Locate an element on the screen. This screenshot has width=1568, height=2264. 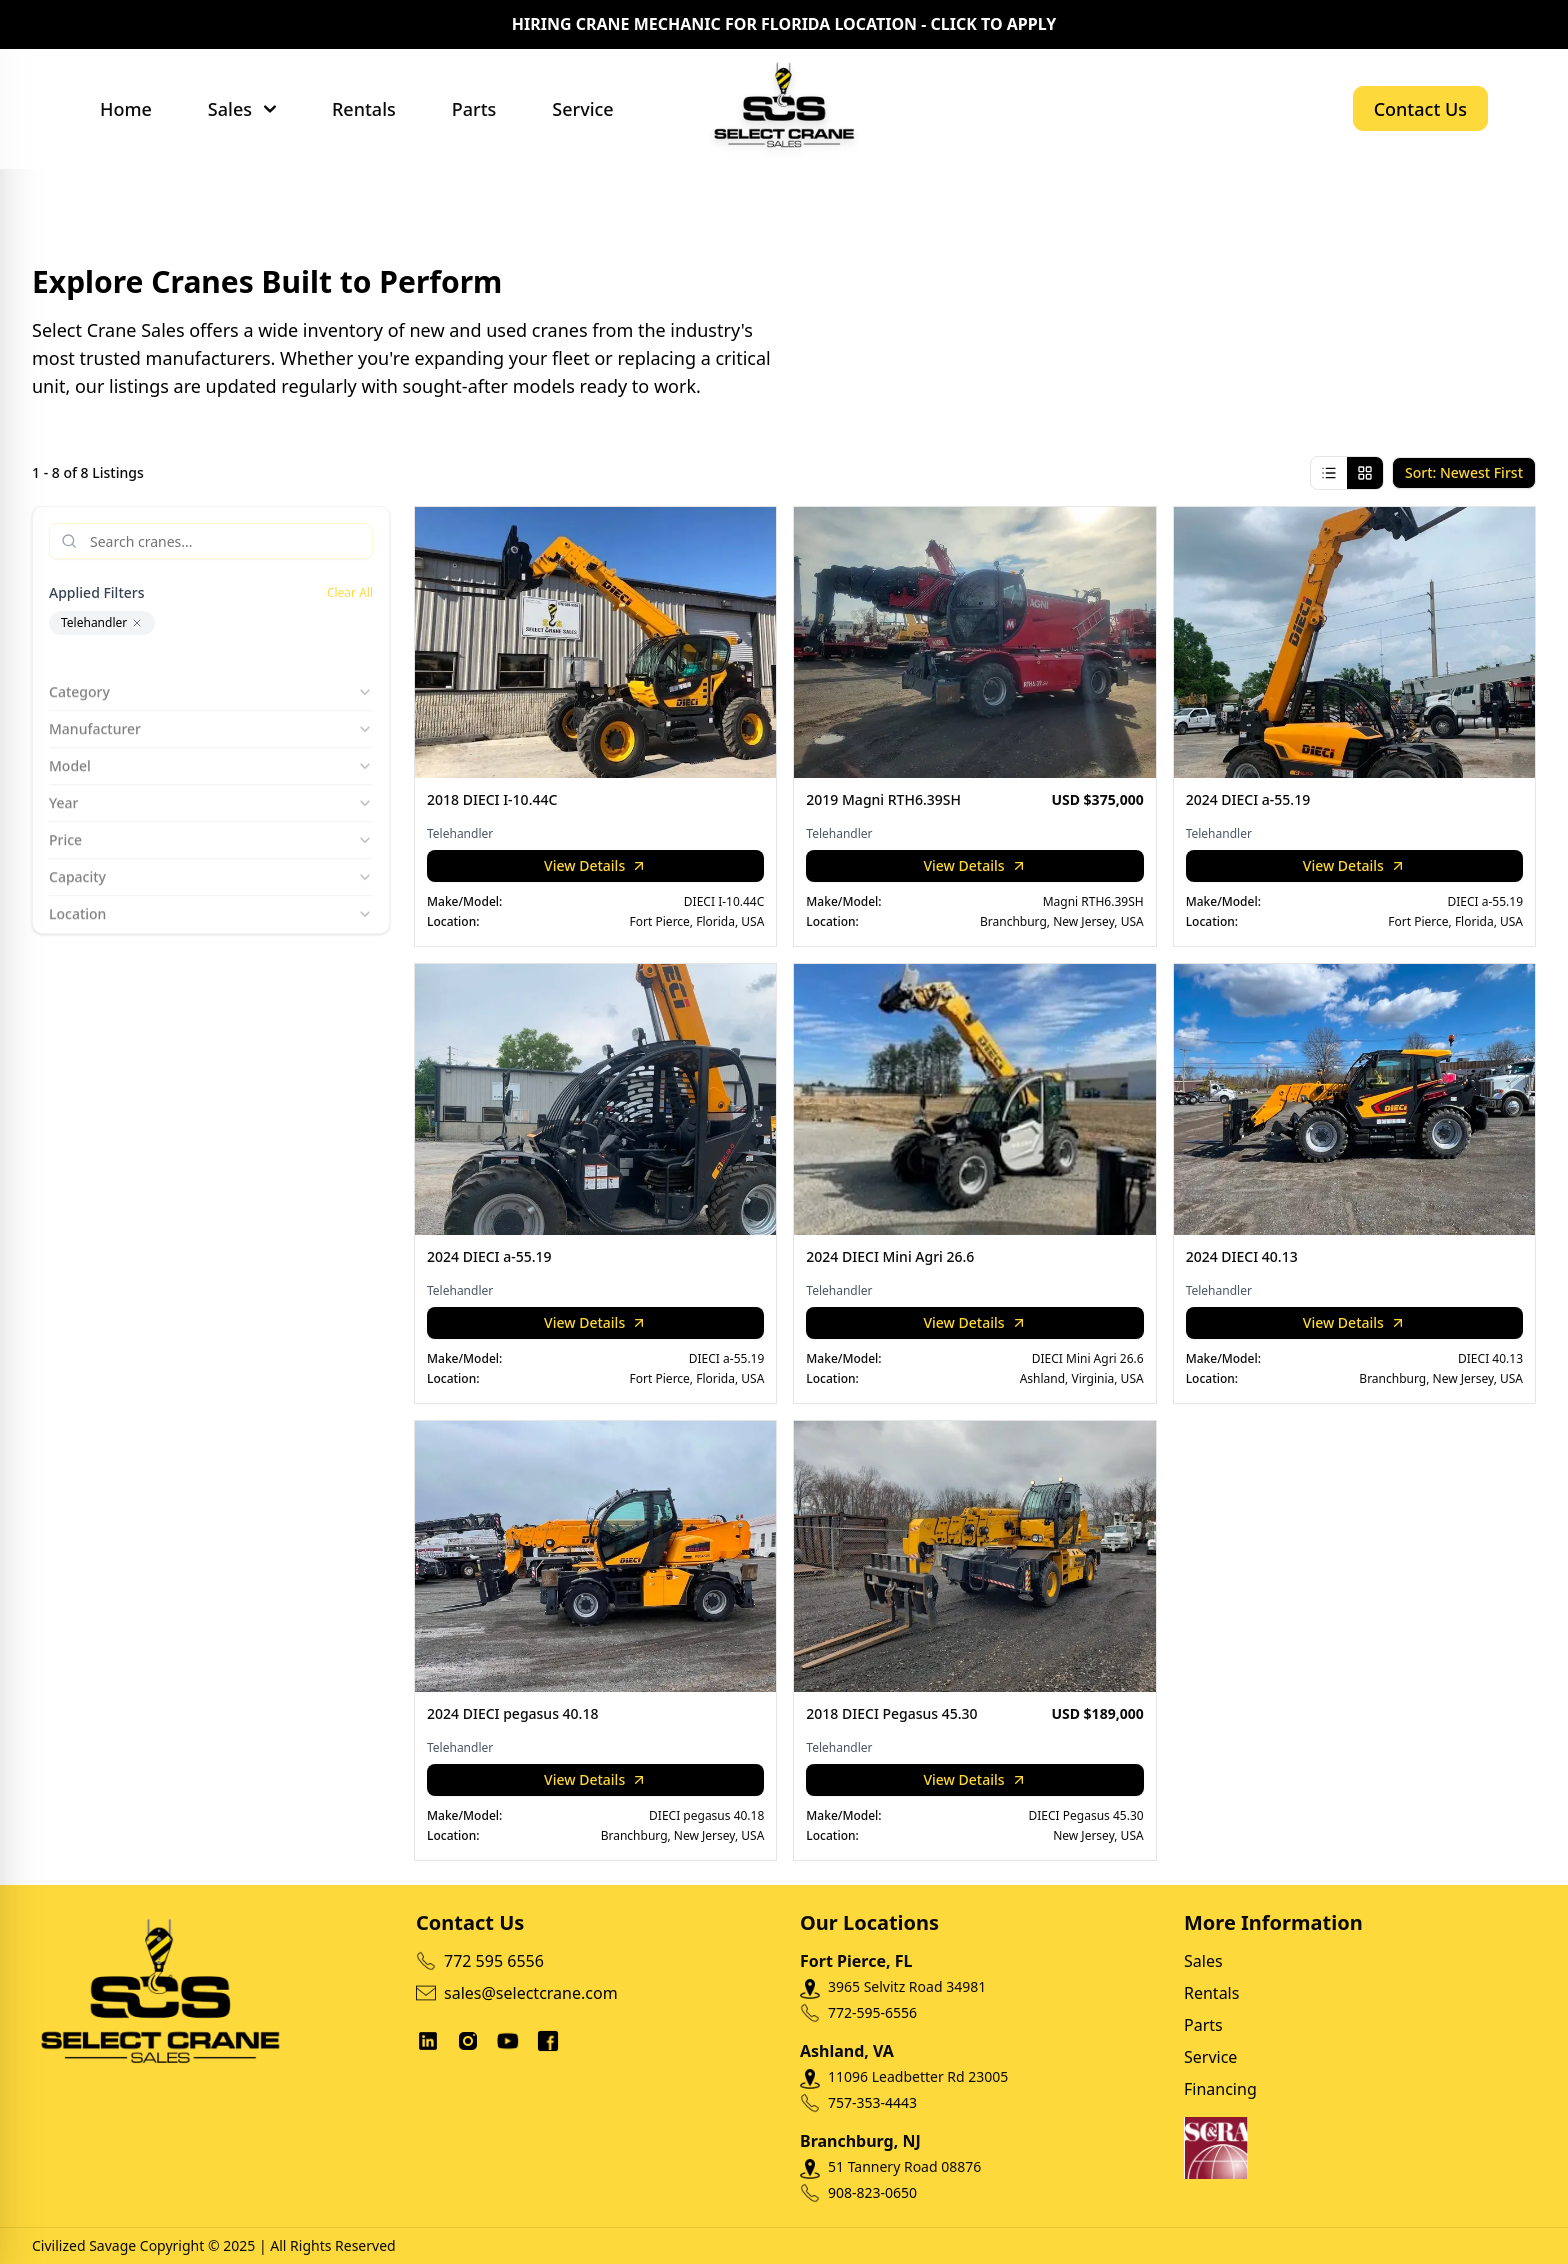
[social links] is located at coordinates (428, 2041).